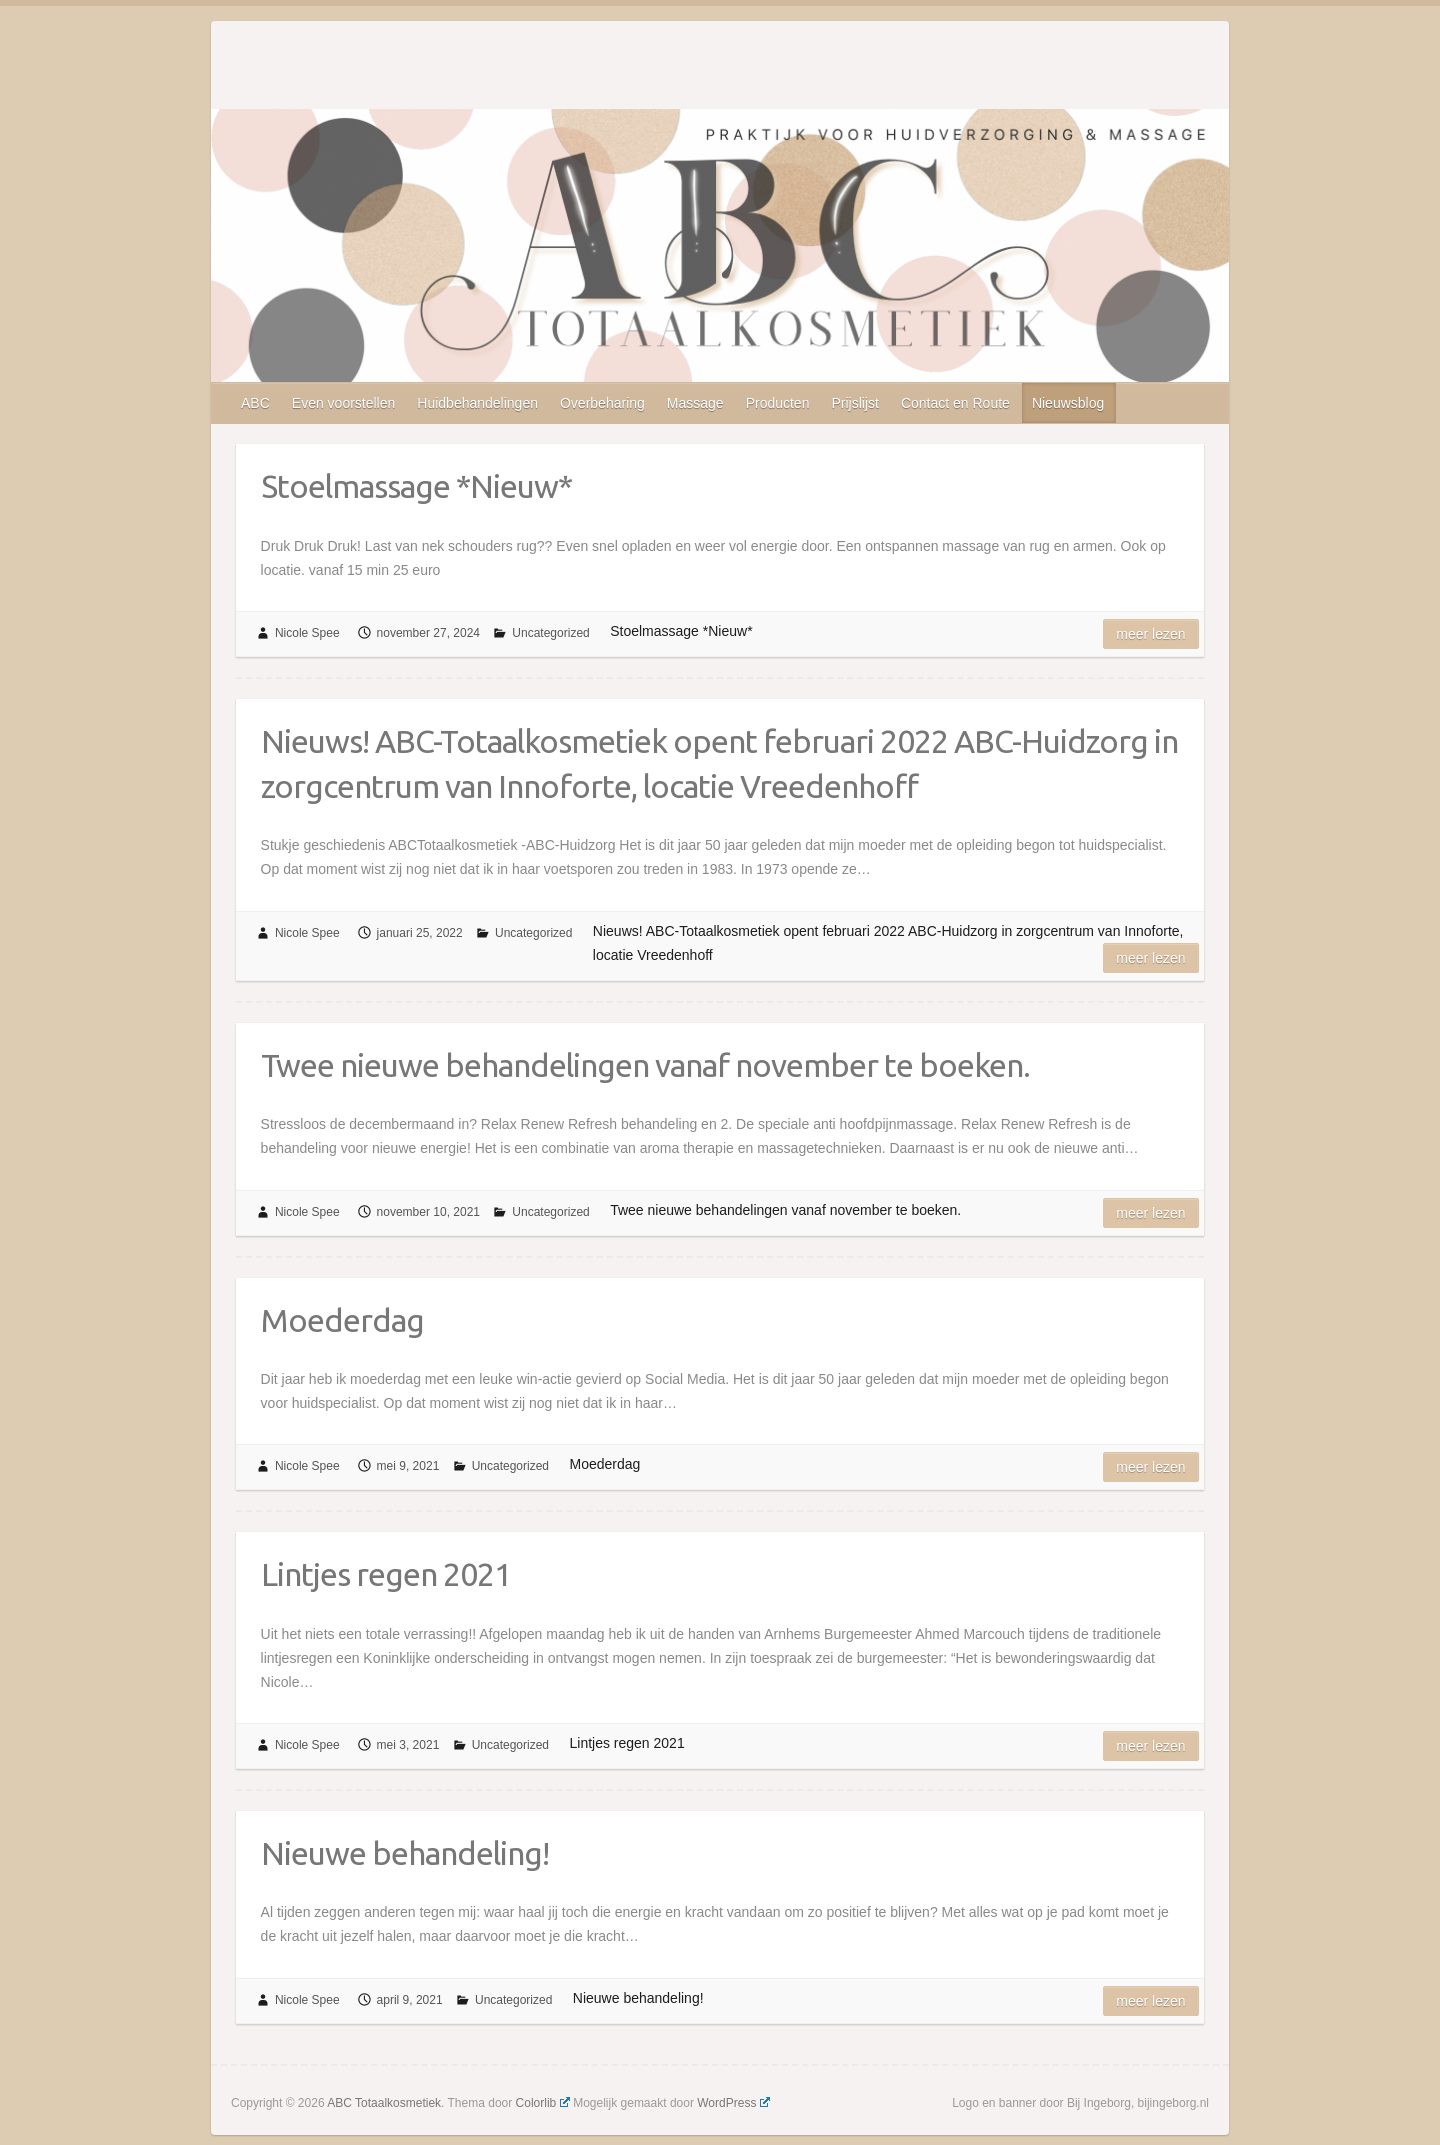 Image resolution: width=1440 pixels, height=2145 pixels. Describe the element at coordinates (1150, 634) in the screenshot. I see `Meer lezen` at that location.